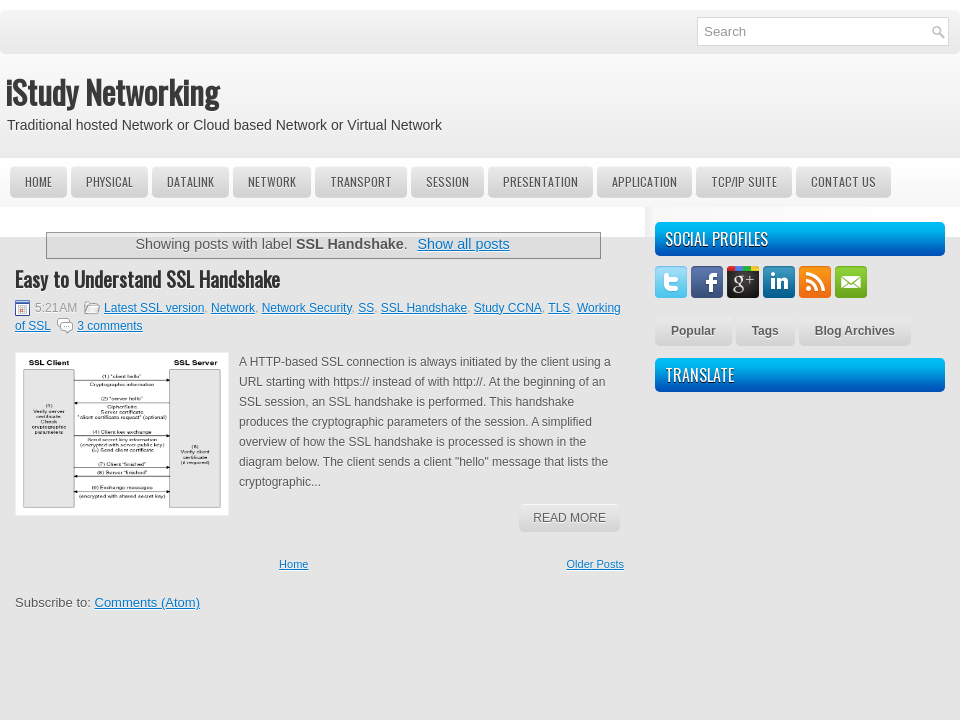  What do you see at coordinates (307, 308) in the screenshot?
I see `Network Security` at bounding box center [307, 308].